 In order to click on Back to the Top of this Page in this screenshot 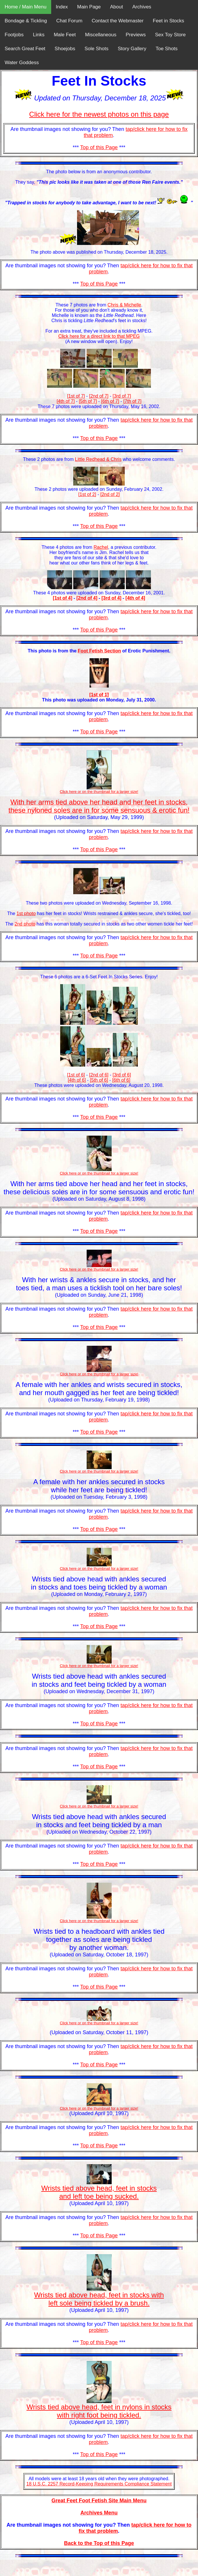, I will do `click(99, 2543)`.